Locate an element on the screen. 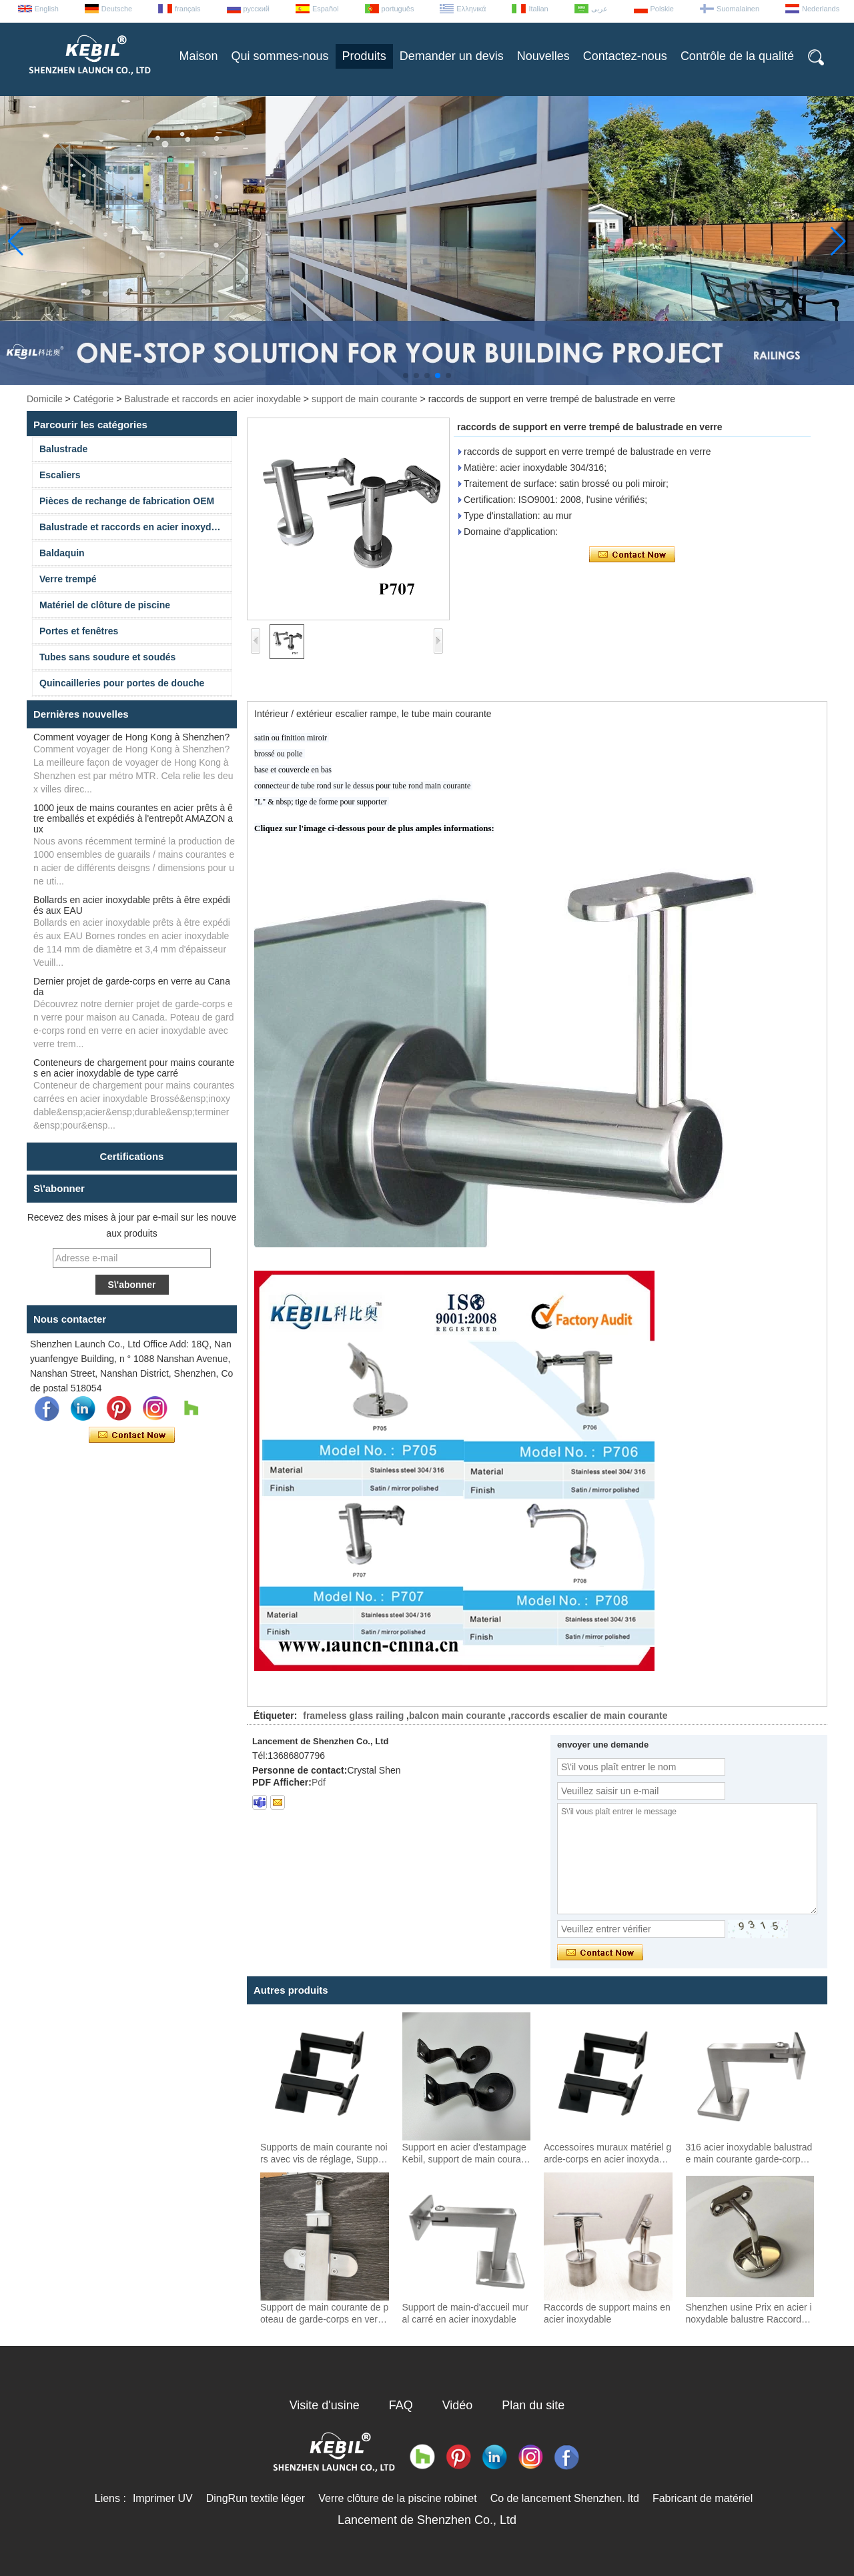 This screenshot has height=2576, width=854. Escaliers is located at coordinates (60, 475).